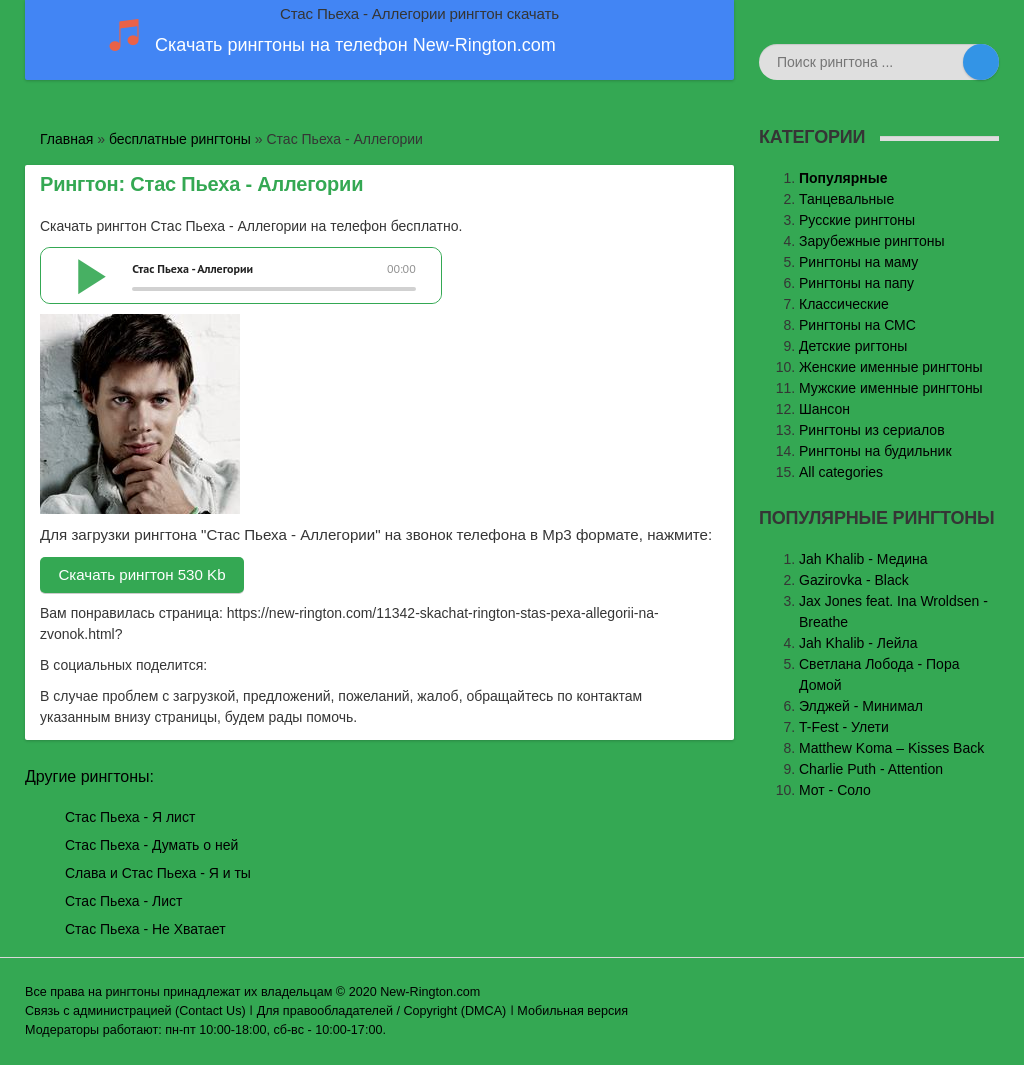 The width and height of the screenshot is (1024, 1065). What do you see at coordinates (861, 706) in the screenshot?
I see `Элджей - Минимал` at bounding box center [861, 706].